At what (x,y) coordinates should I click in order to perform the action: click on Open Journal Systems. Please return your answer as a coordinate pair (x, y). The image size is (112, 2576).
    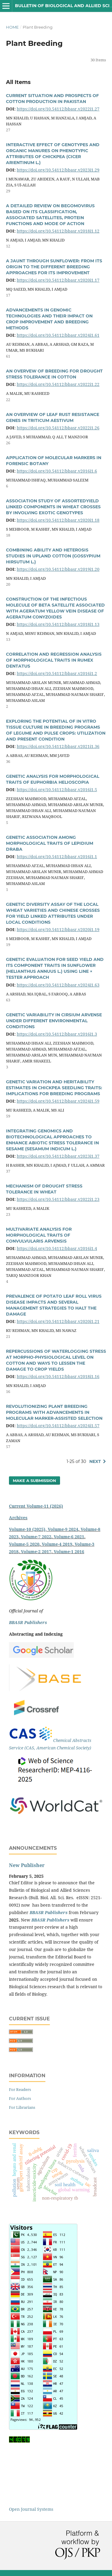
    Looking at the image, I should click on (31, 2509).